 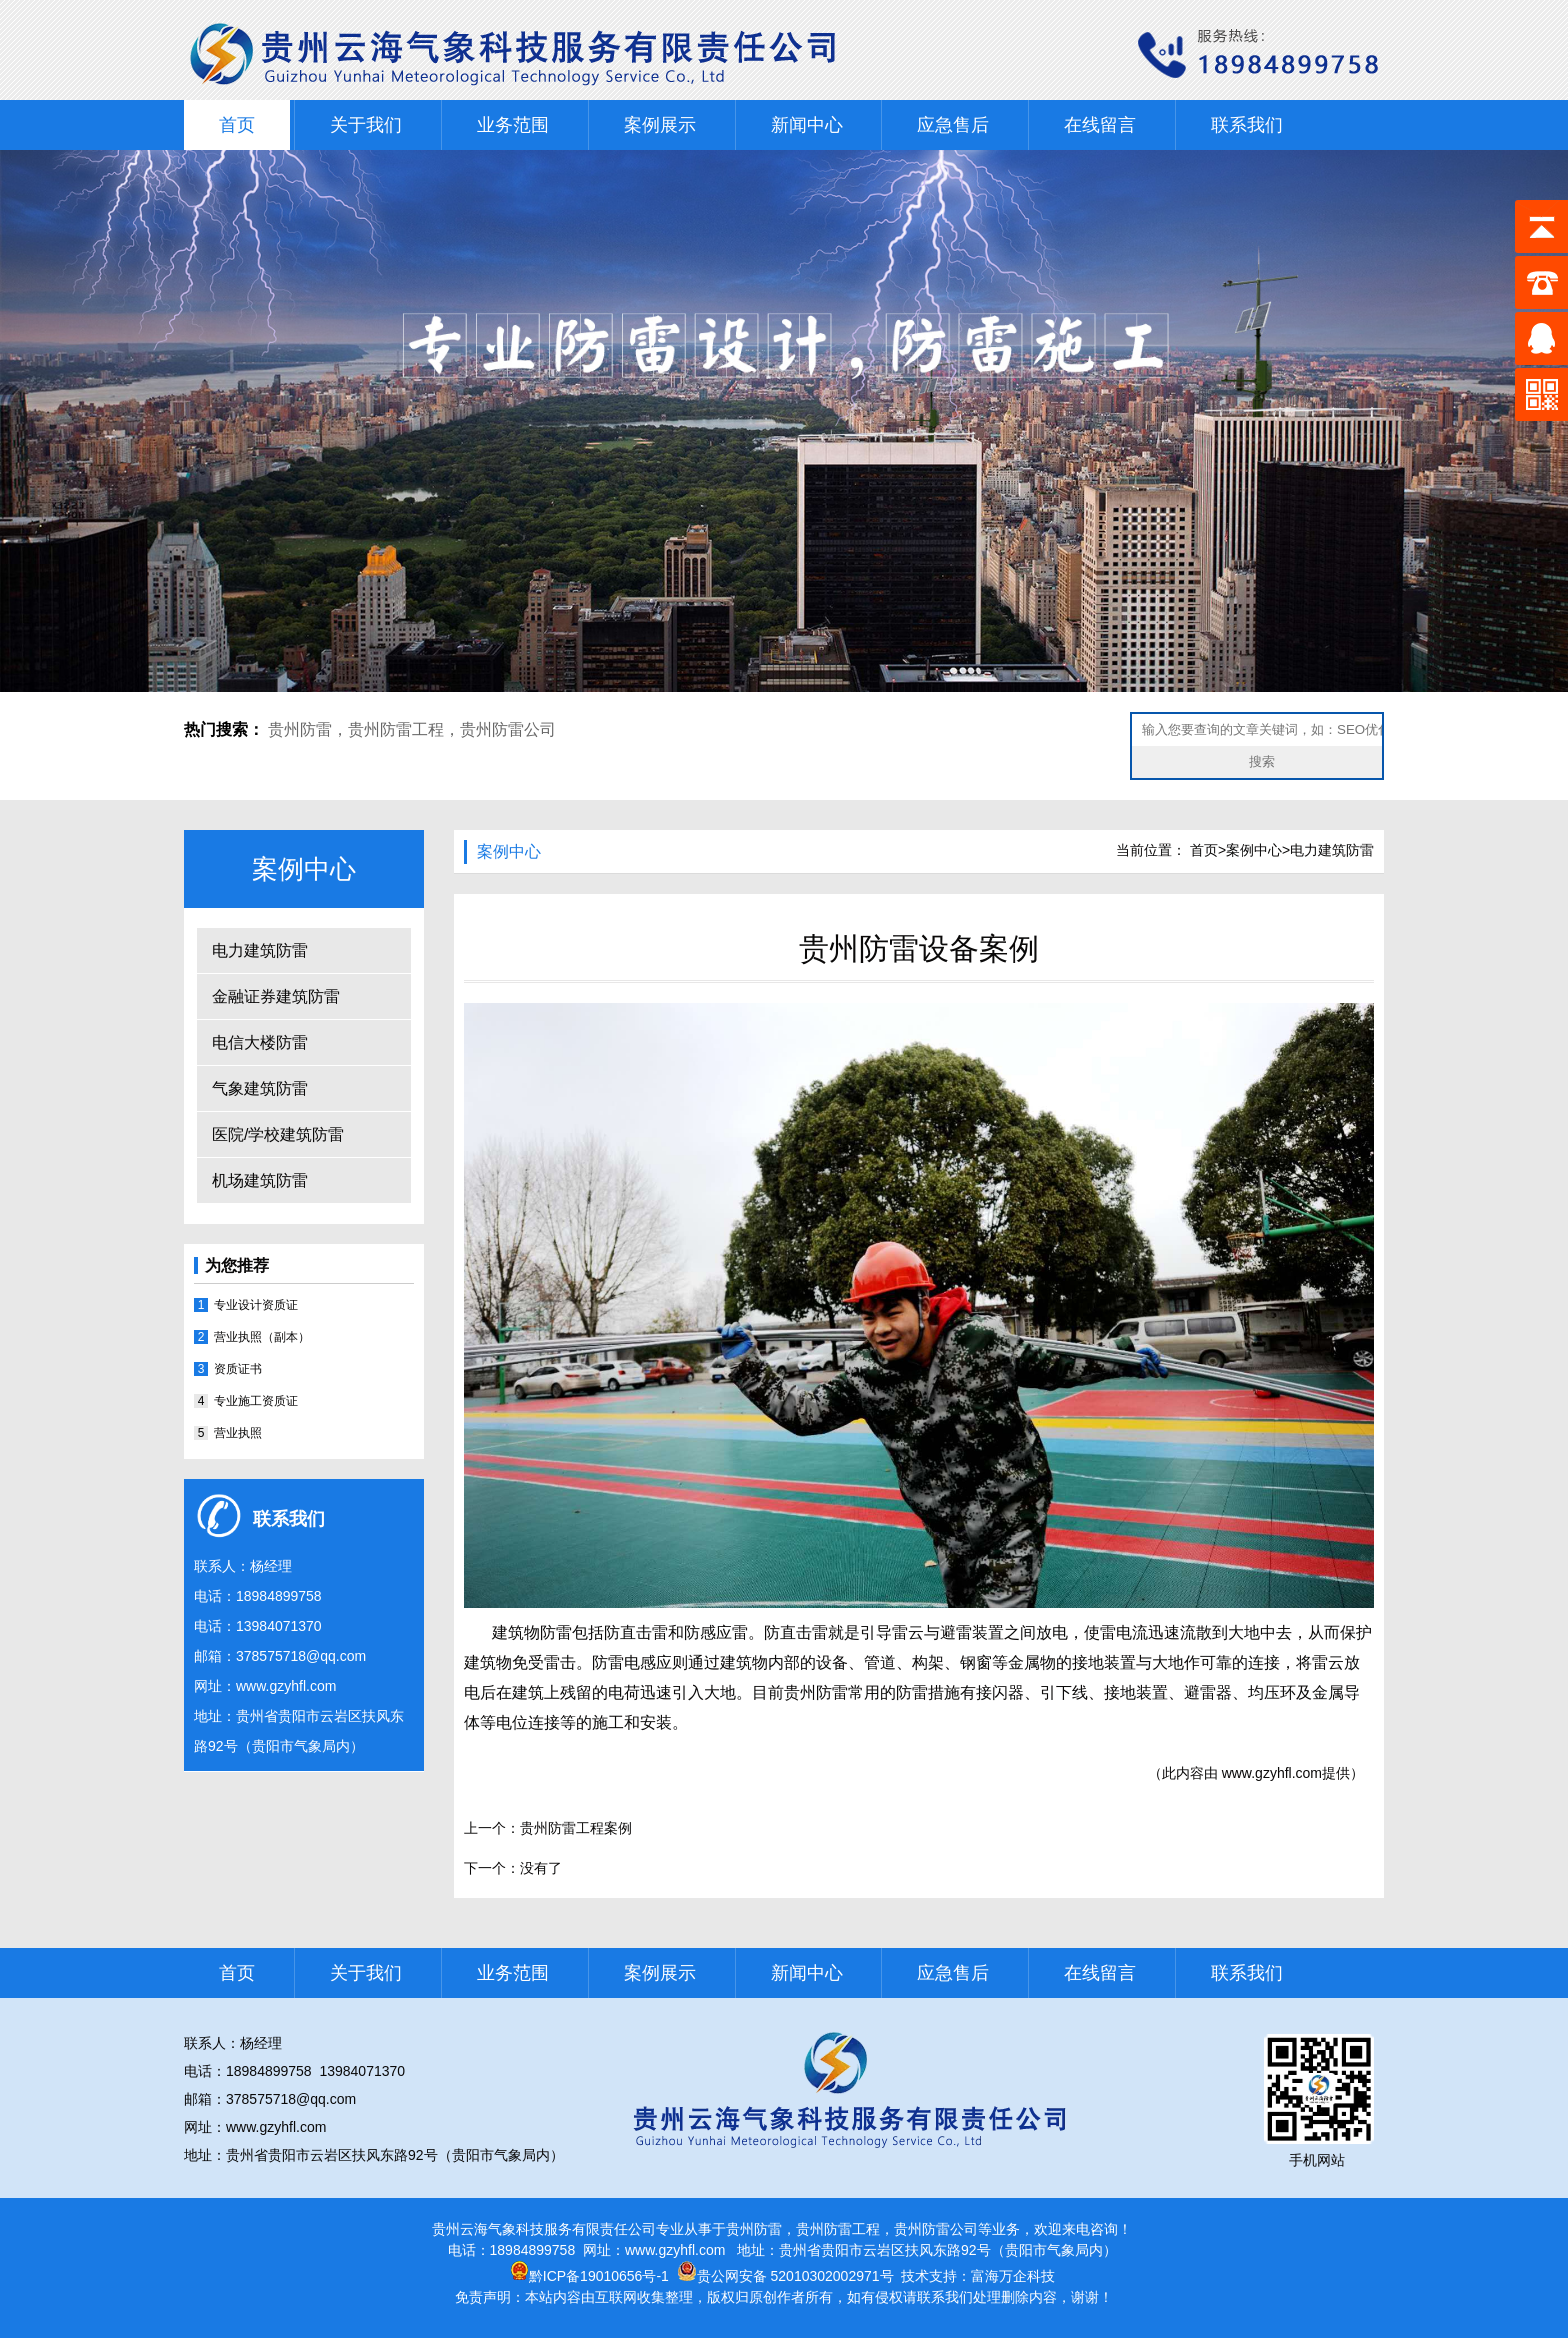 I want to click on 营业执照（副本）, so click(x=262, y=1337).